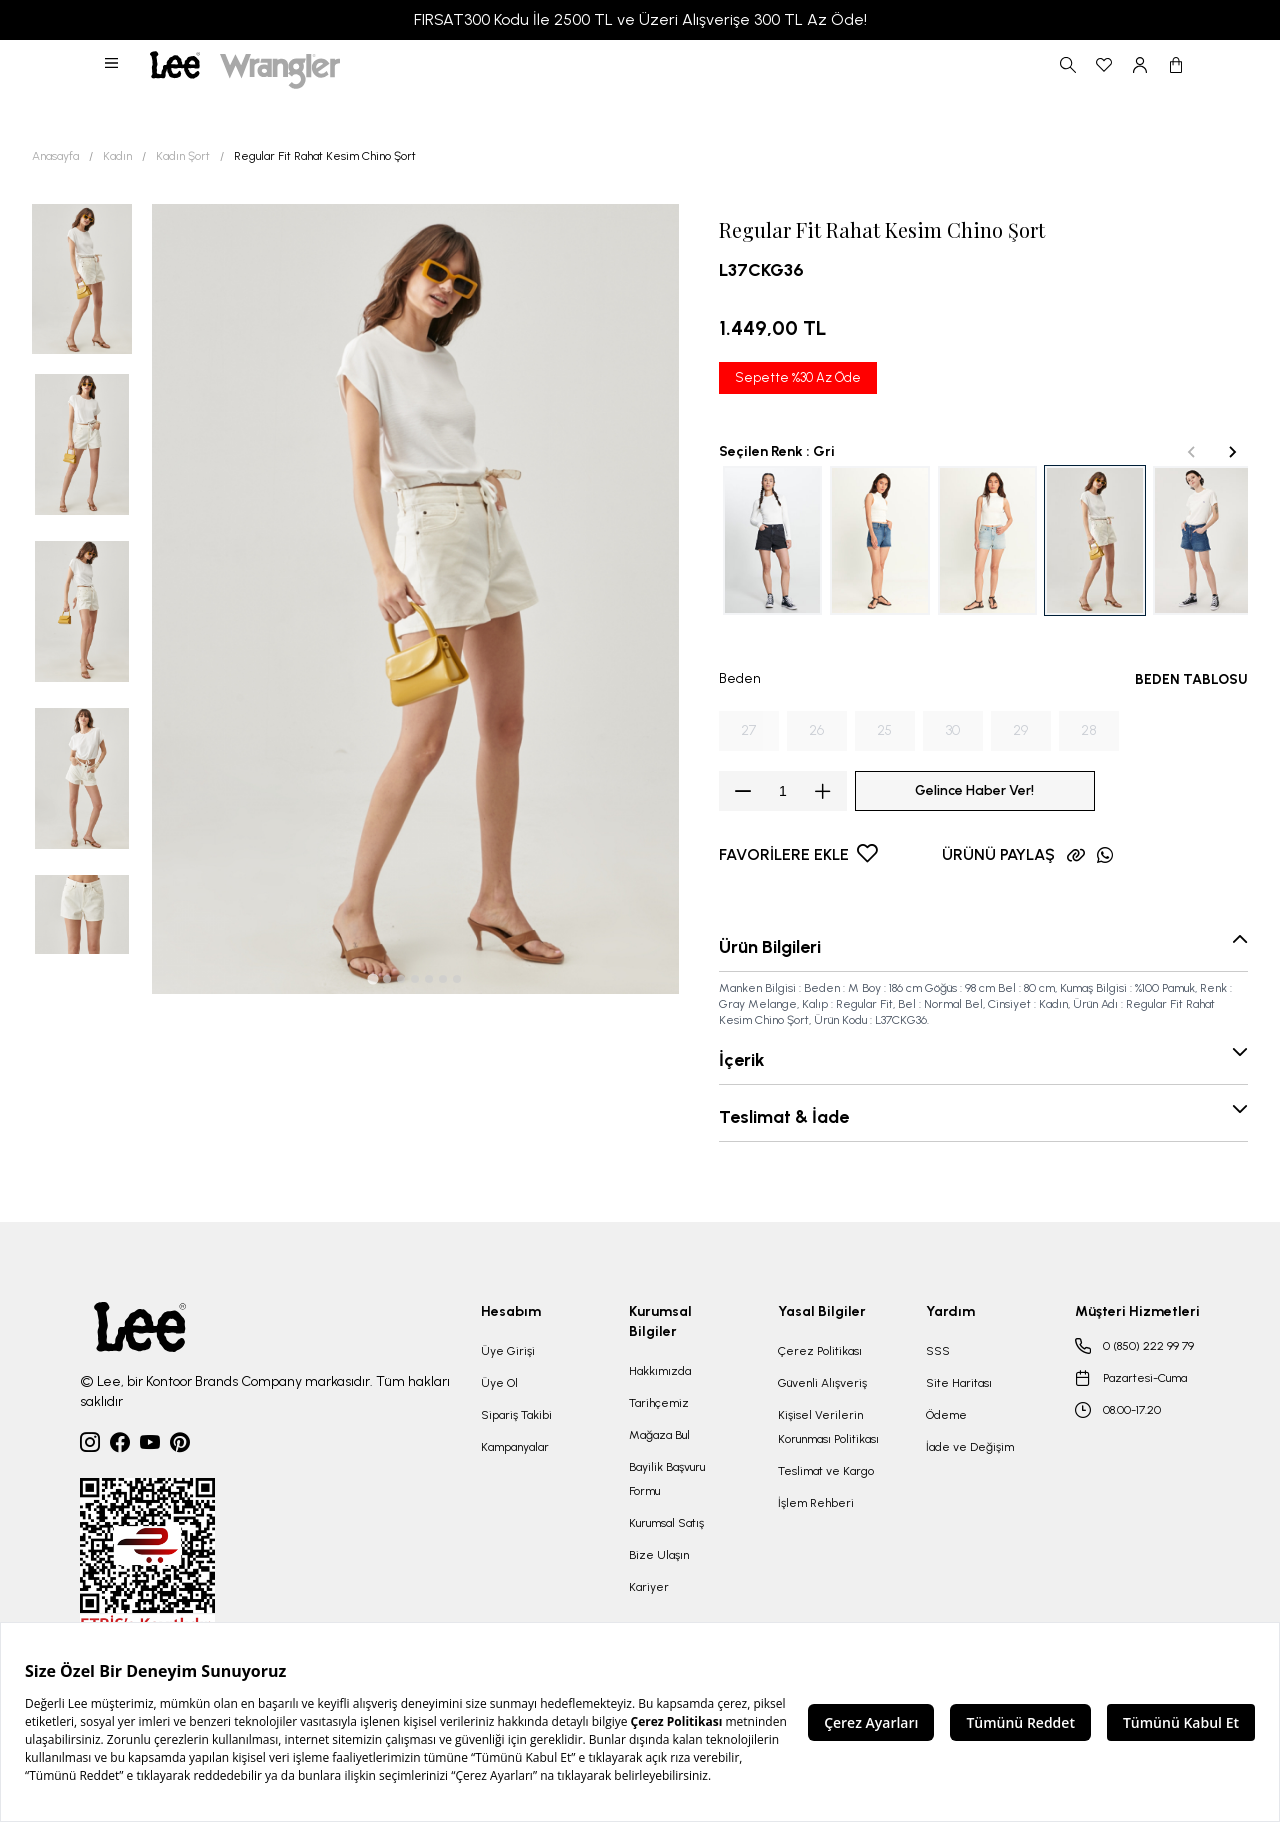 This screenshot has height=1822, width=1280. Describe the element at coordinates (117, 156) in the screenshot. I see `Kadın` at that location.